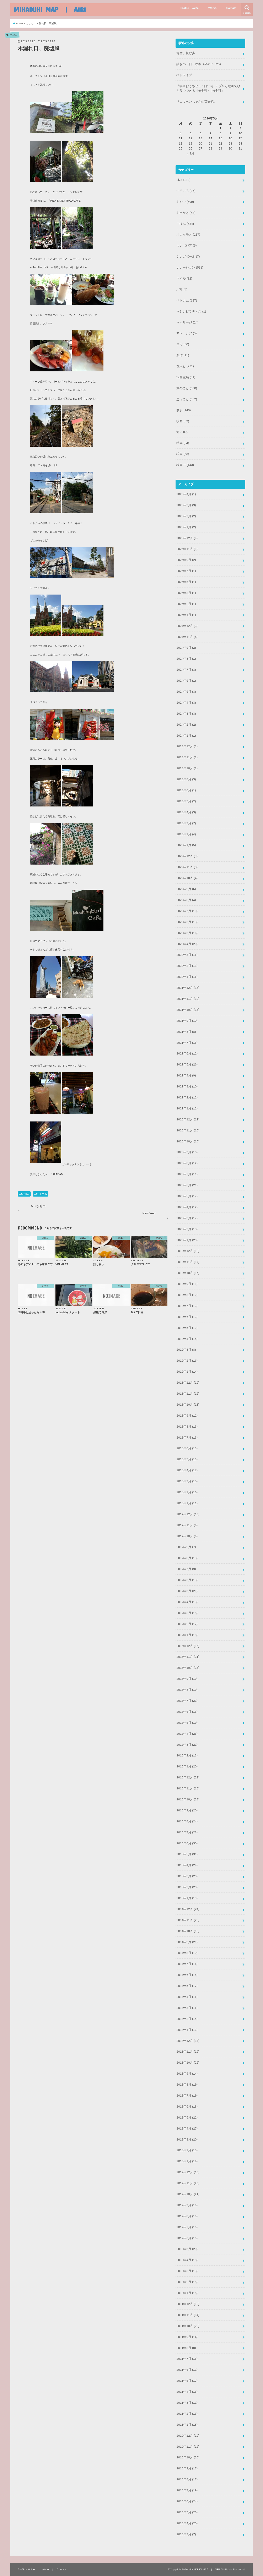 The width and height of the screenshot is (263, 2576). What do you see at coordinates (187, 2150) in the screenshot?
I see `2013年2月 (13)` at bounding box center [187, 2150].